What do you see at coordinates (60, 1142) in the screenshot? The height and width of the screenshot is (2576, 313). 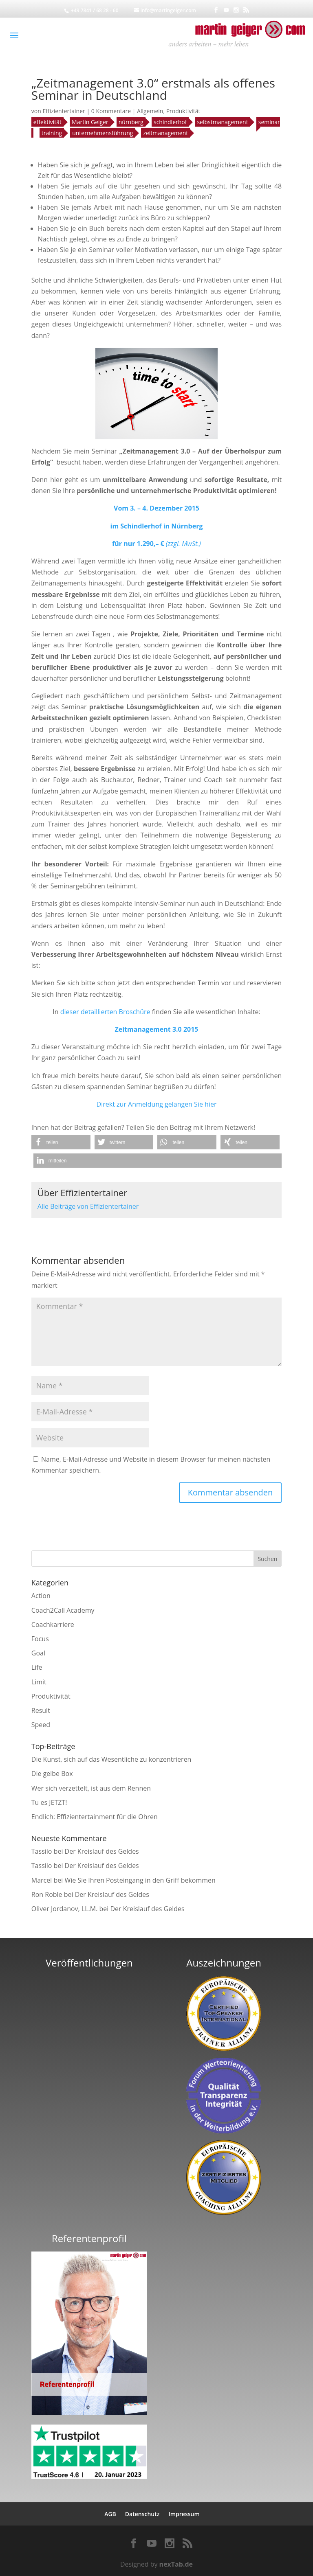 I see `[button]` at bounding box center [60, 1142].